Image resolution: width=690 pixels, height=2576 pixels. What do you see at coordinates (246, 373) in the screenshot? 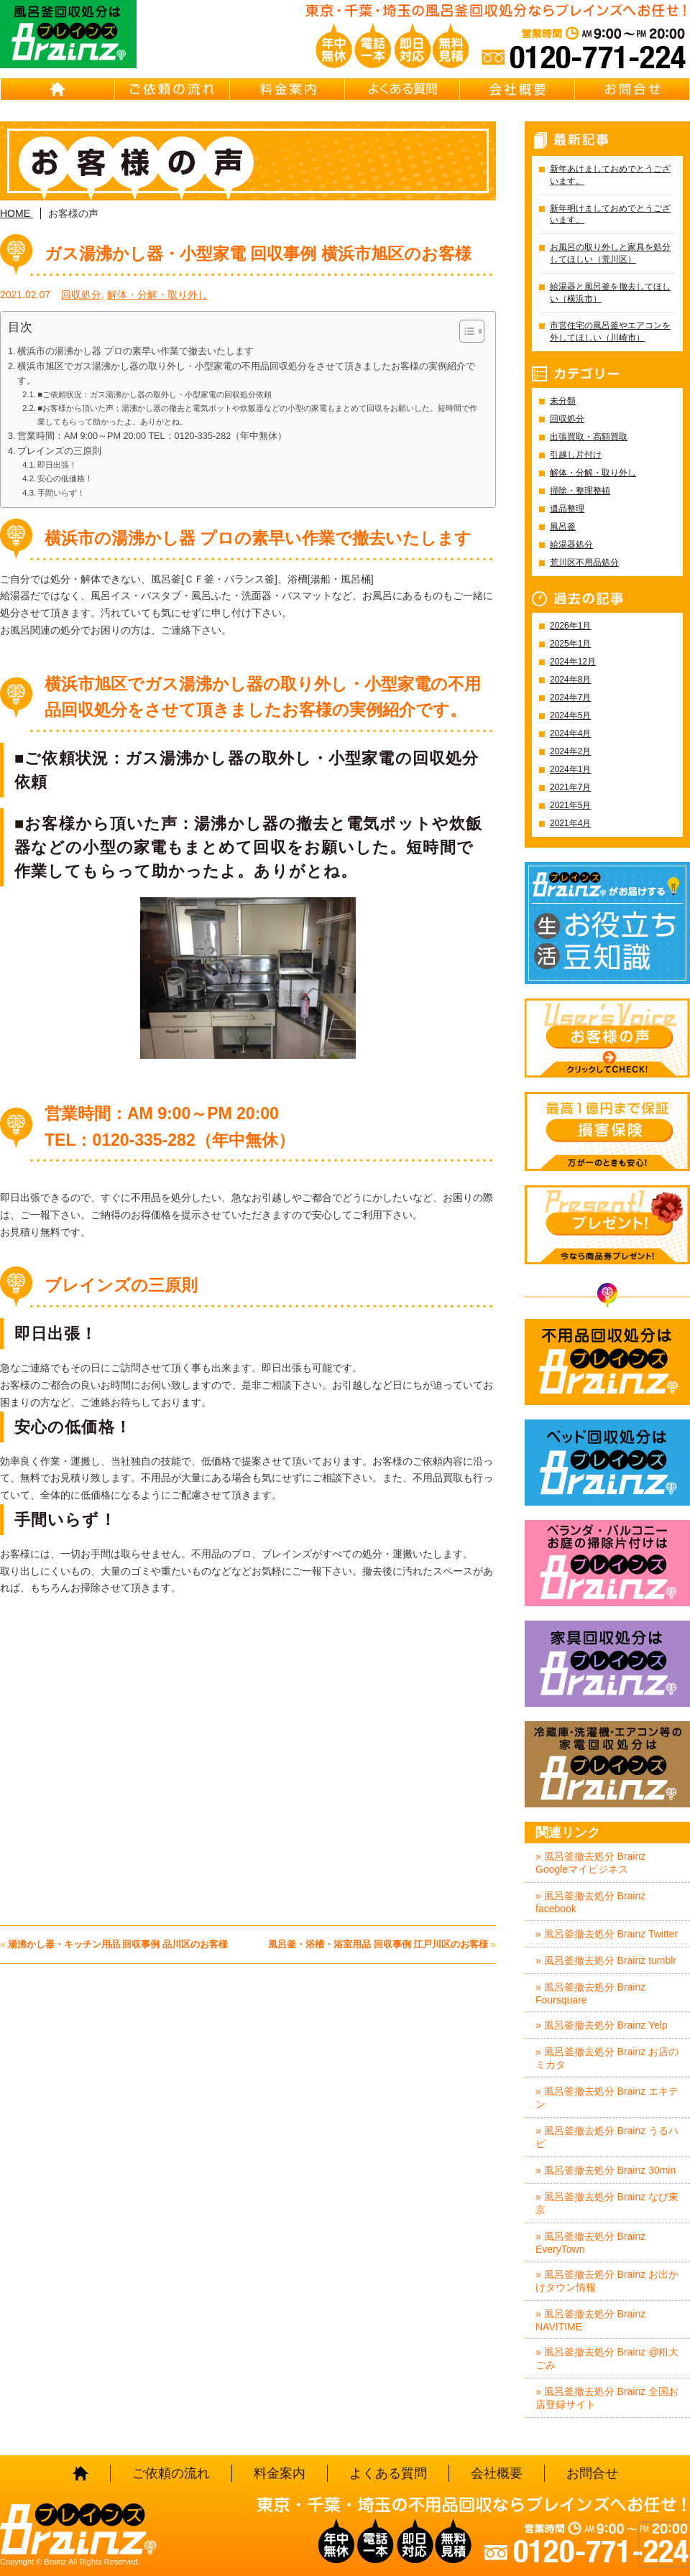
I see `横浜市旭区でガス湯沸かし器の取り外し・小型家電の不用品回収処分をさせて頂きましたお客様の実例紹介です。` at bounding box center [246, 373].